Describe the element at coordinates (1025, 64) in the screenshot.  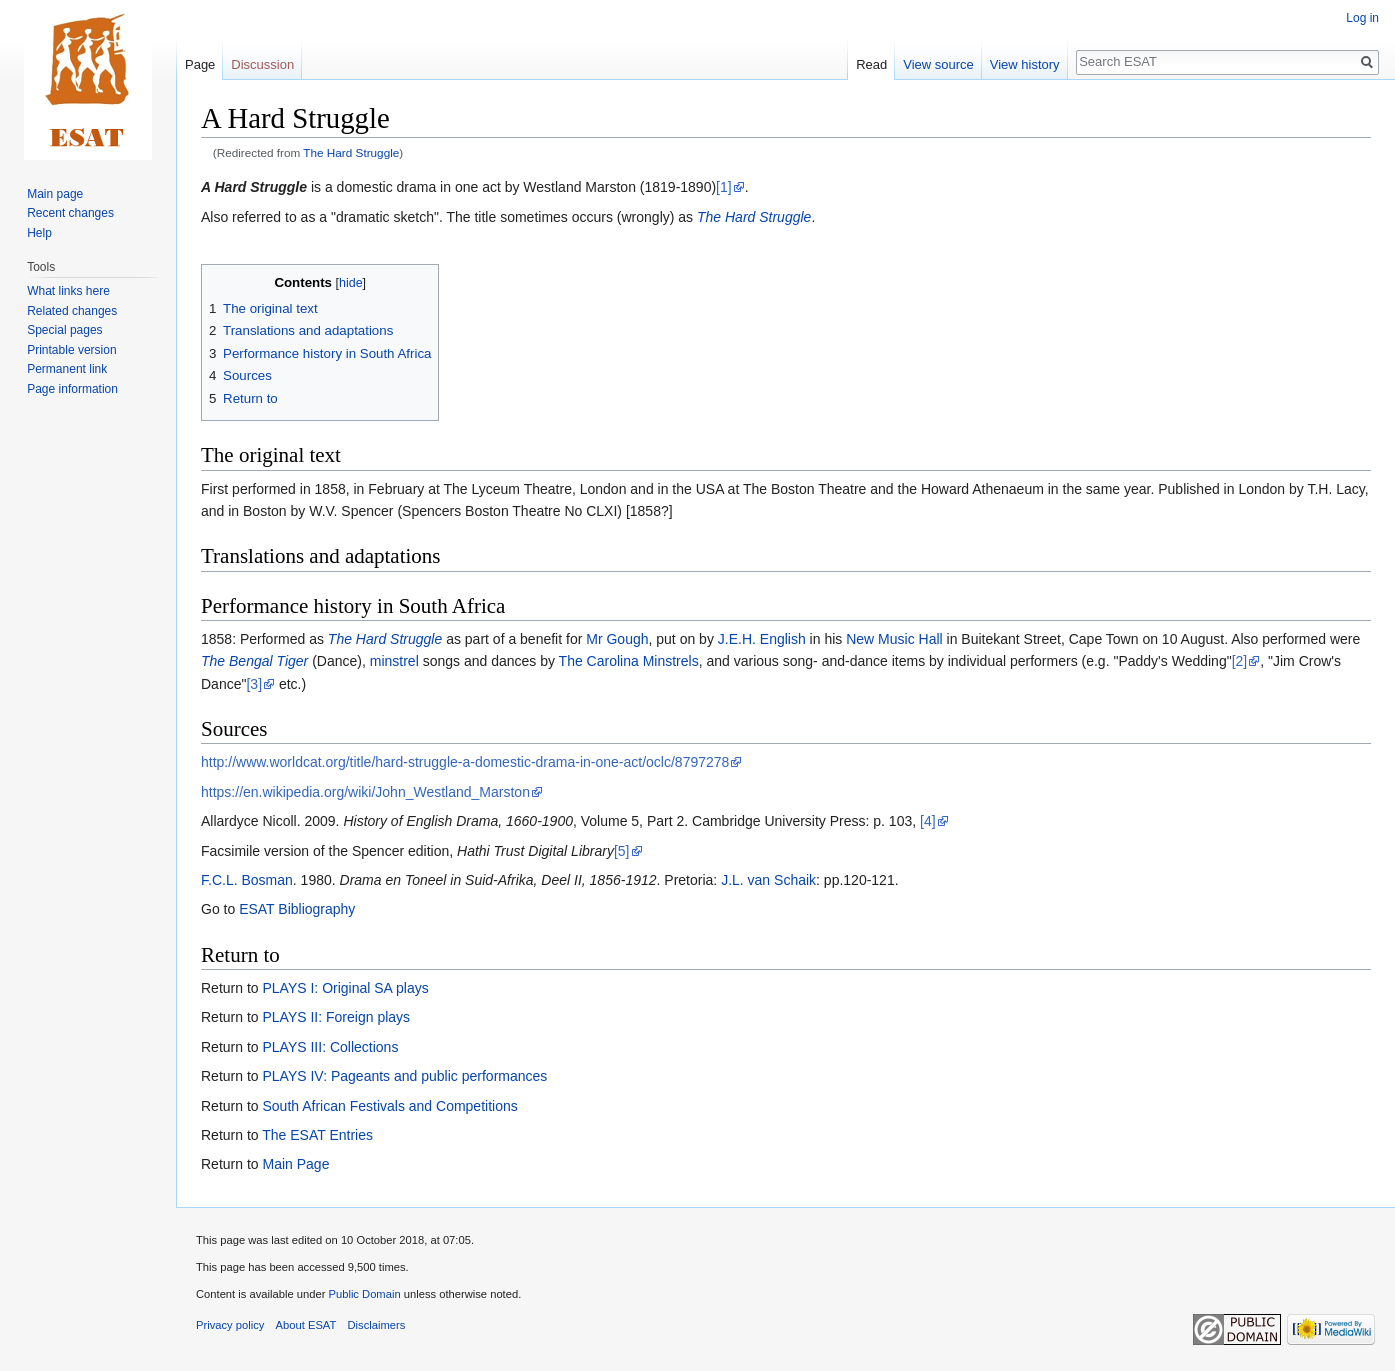
I see `View history` at that location.